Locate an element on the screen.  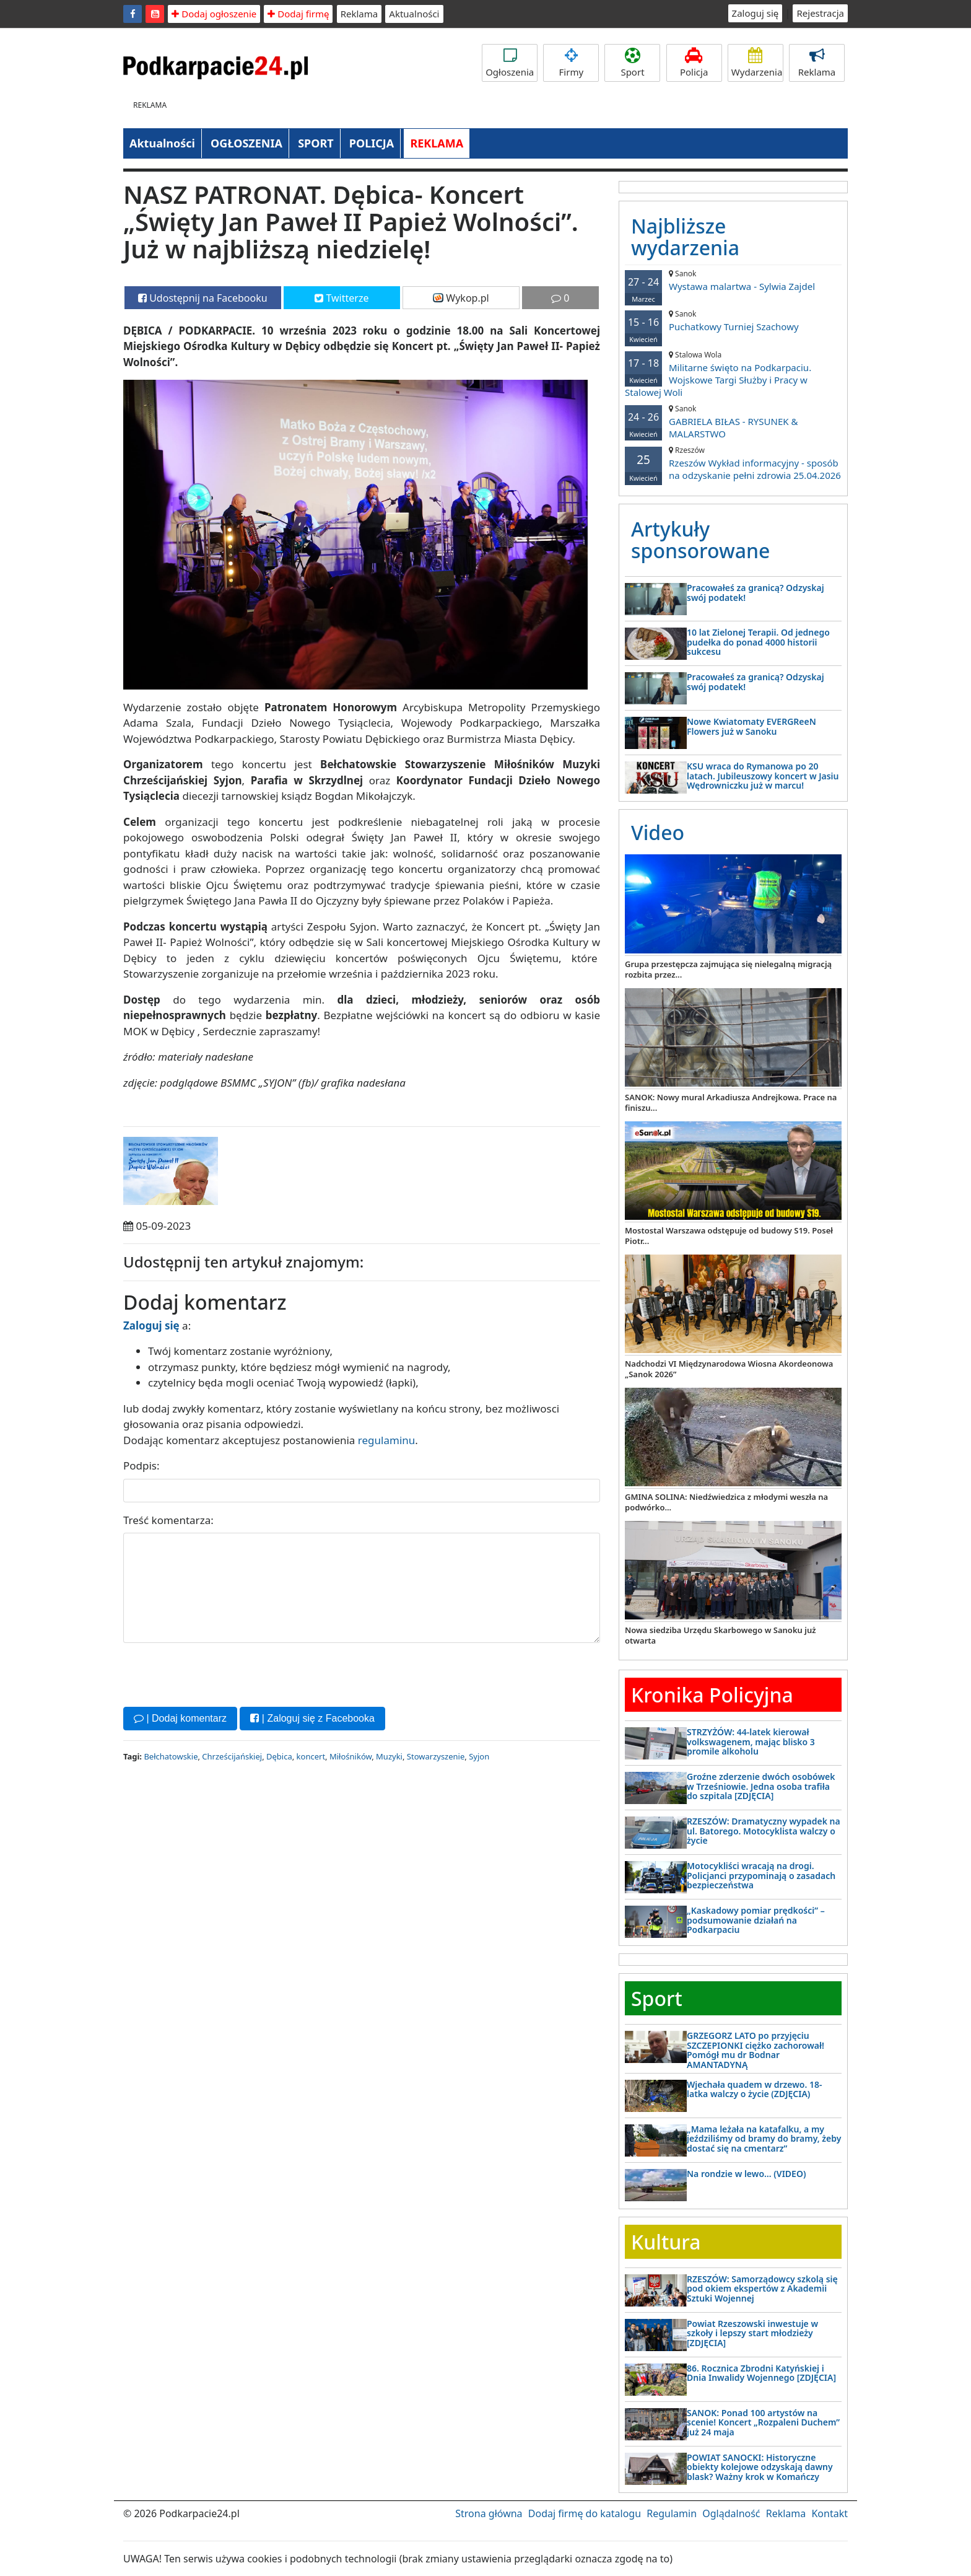
Aktualności is located at coordinates (414, 13).